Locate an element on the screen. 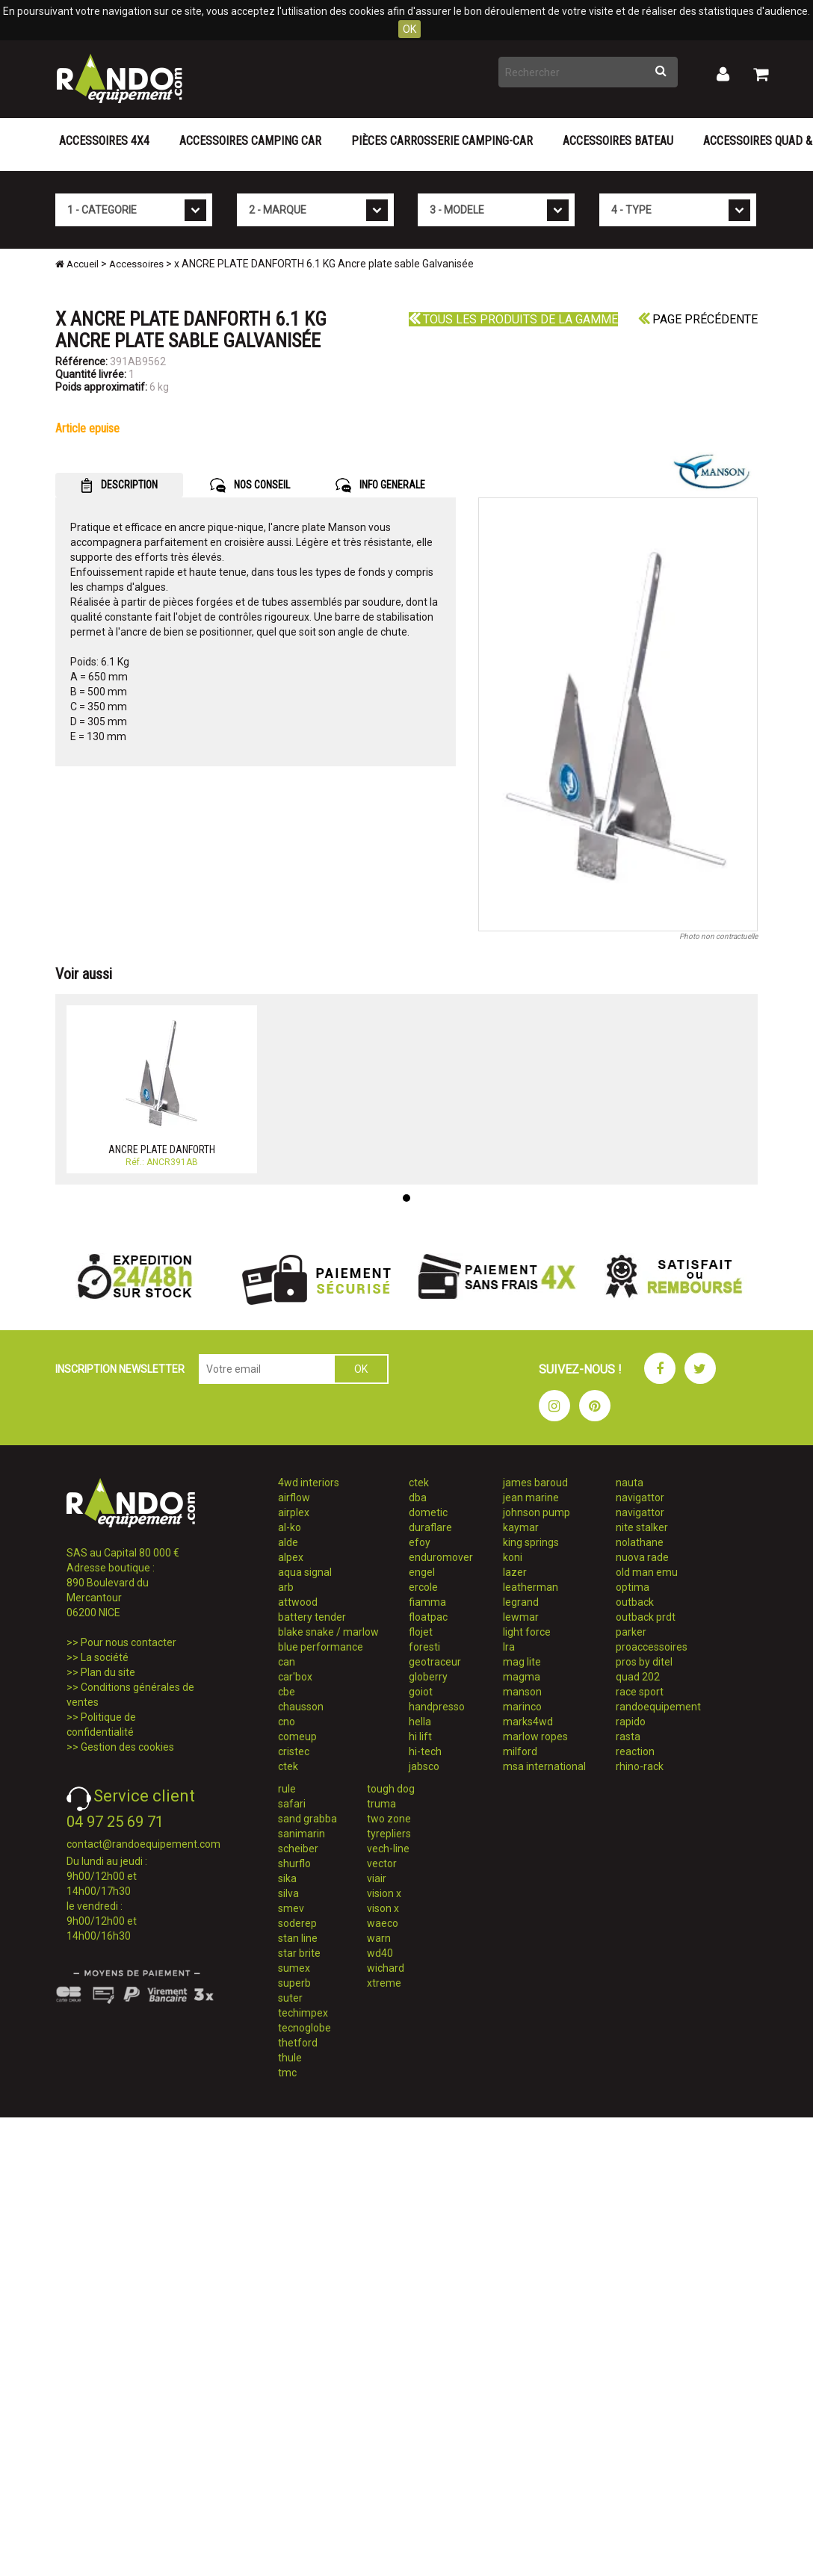  jean marine is located at coordinates (531, 1497).